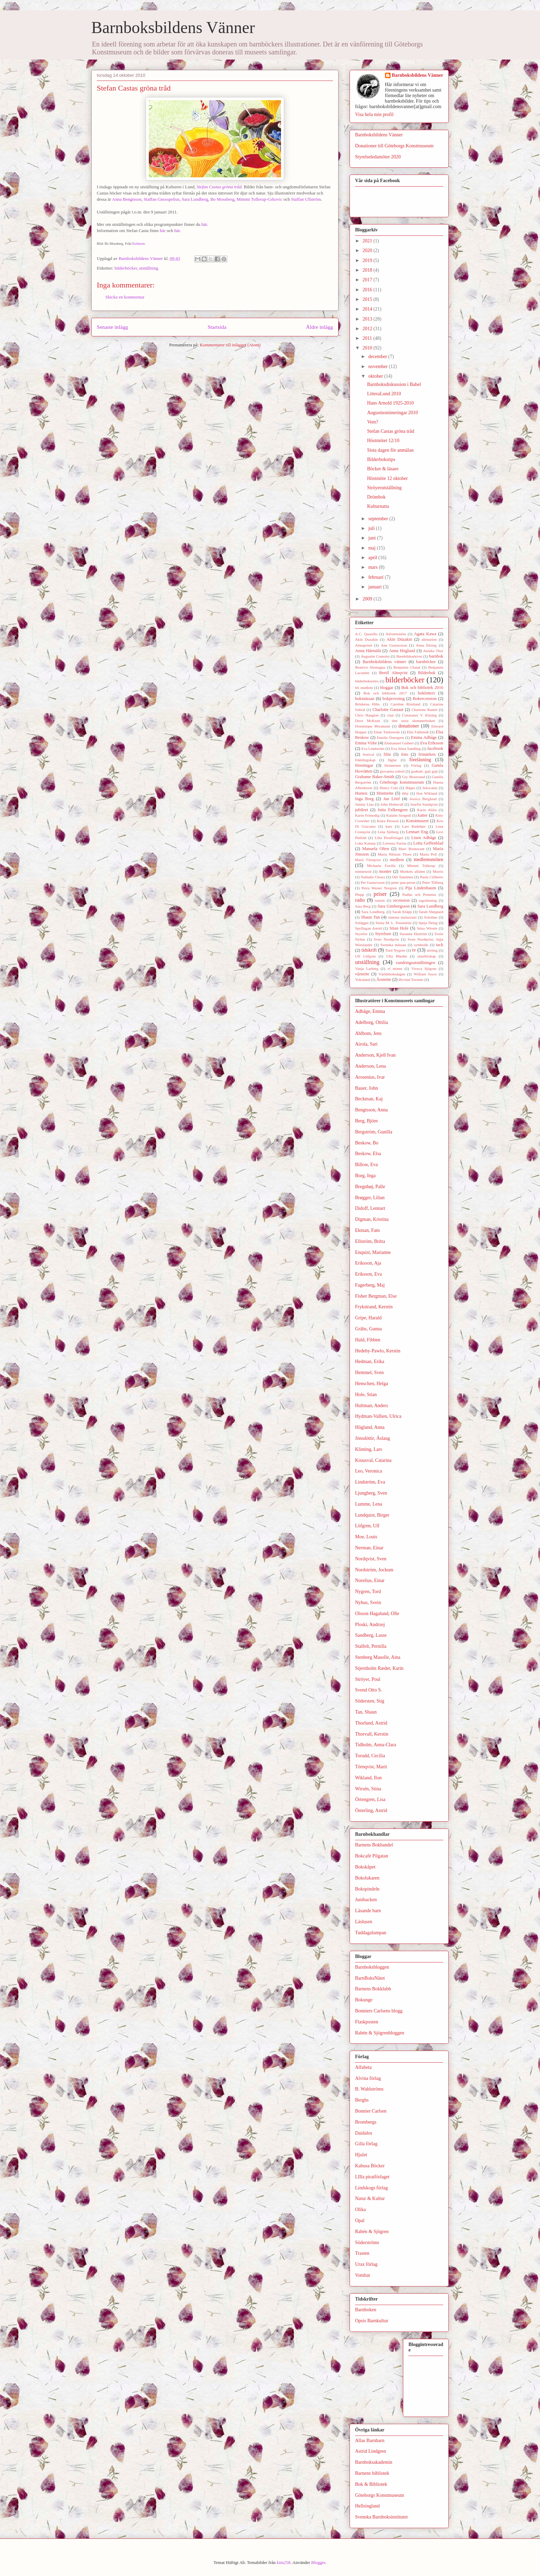  What do you see at coordinates (430, 788) in the screenshot?
I see `holocaust` at bounding box center [430, 788].